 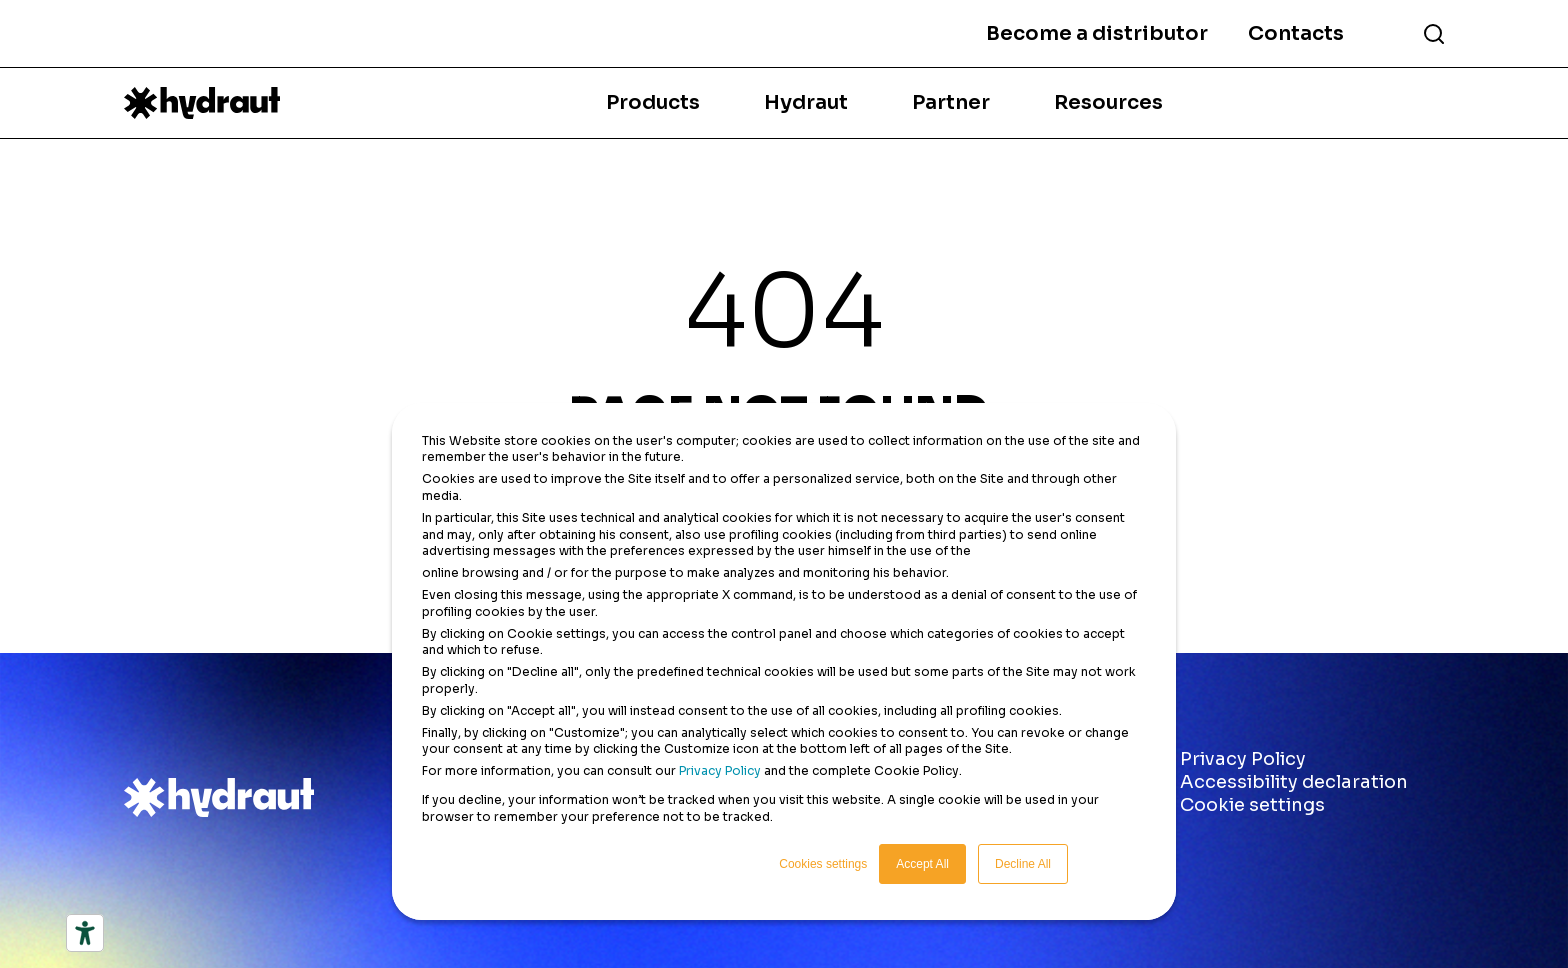 What do you see at coordinates (1252, 805) in the screenshot?
I see `Cookie settings` at bounding box center [1252, 805].